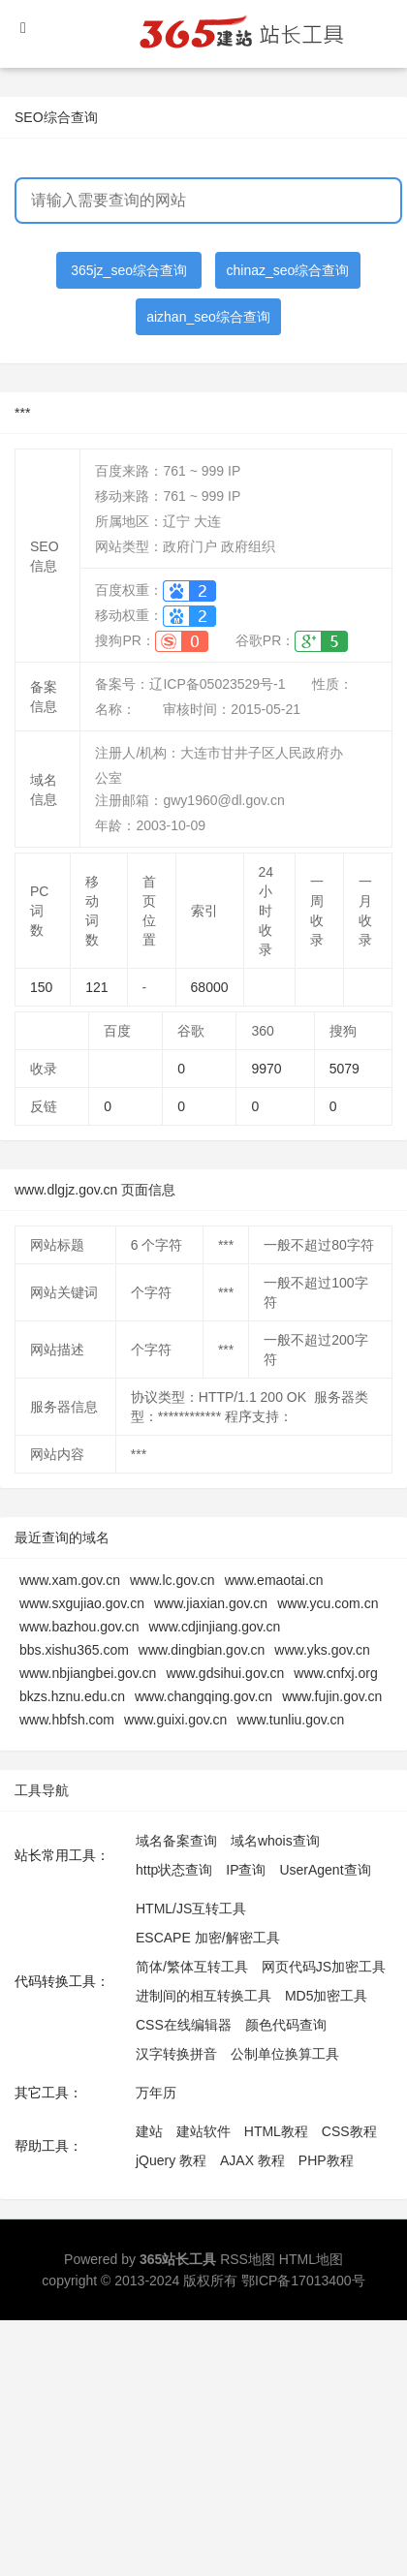  What do you see at coordinates (210, 987) in the screenshot?
I see `68000` at bounding box center [210, 987].